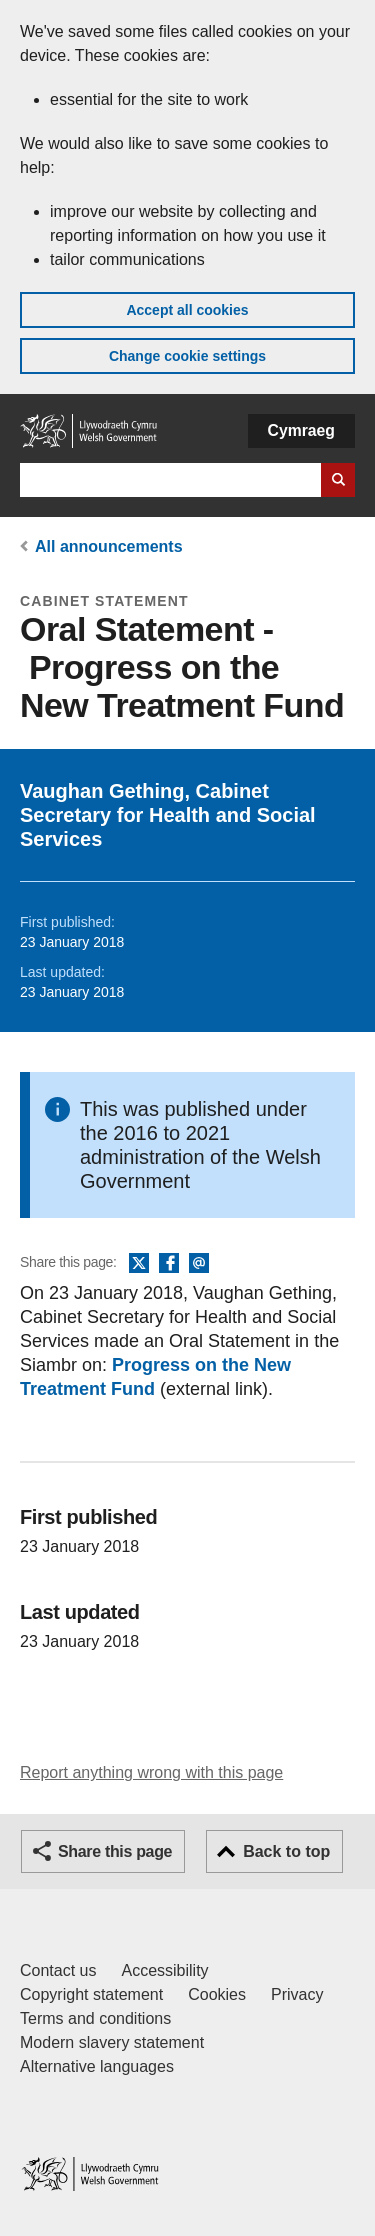  What do you see at coordinates (199, 1264) in the screenshot?
I see `Email` at bounding box center [199, 1264].